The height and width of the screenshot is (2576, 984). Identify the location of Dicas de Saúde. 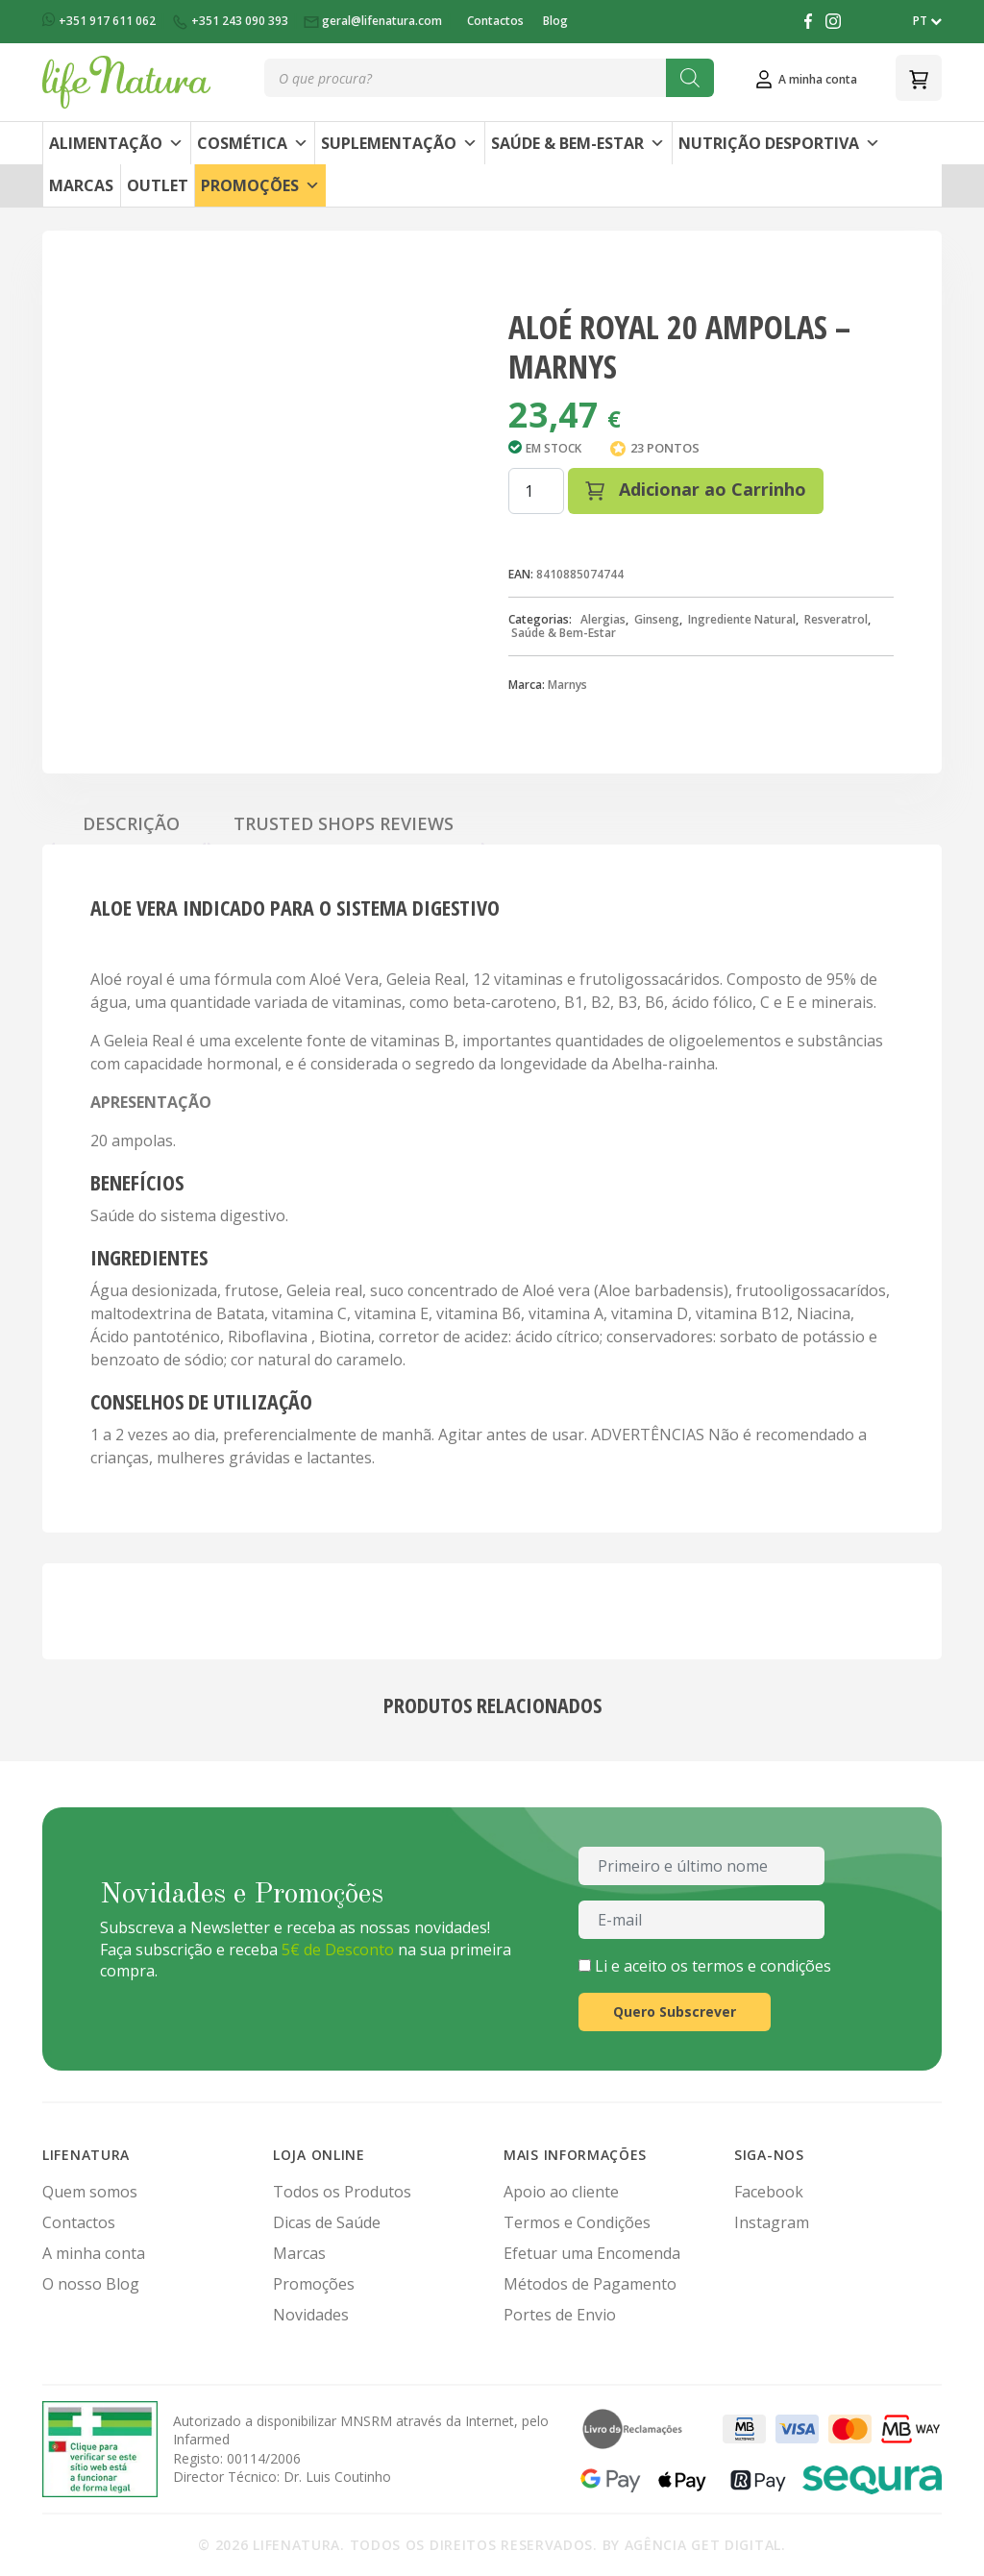
(327, 2222).